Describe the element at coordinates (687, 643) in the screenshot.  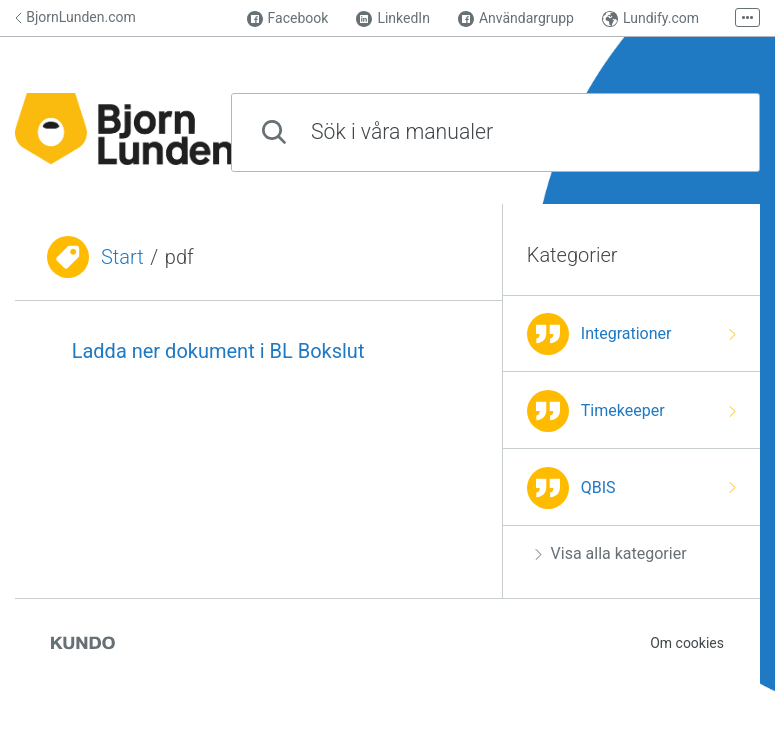
I see `Om cookies` at that location.